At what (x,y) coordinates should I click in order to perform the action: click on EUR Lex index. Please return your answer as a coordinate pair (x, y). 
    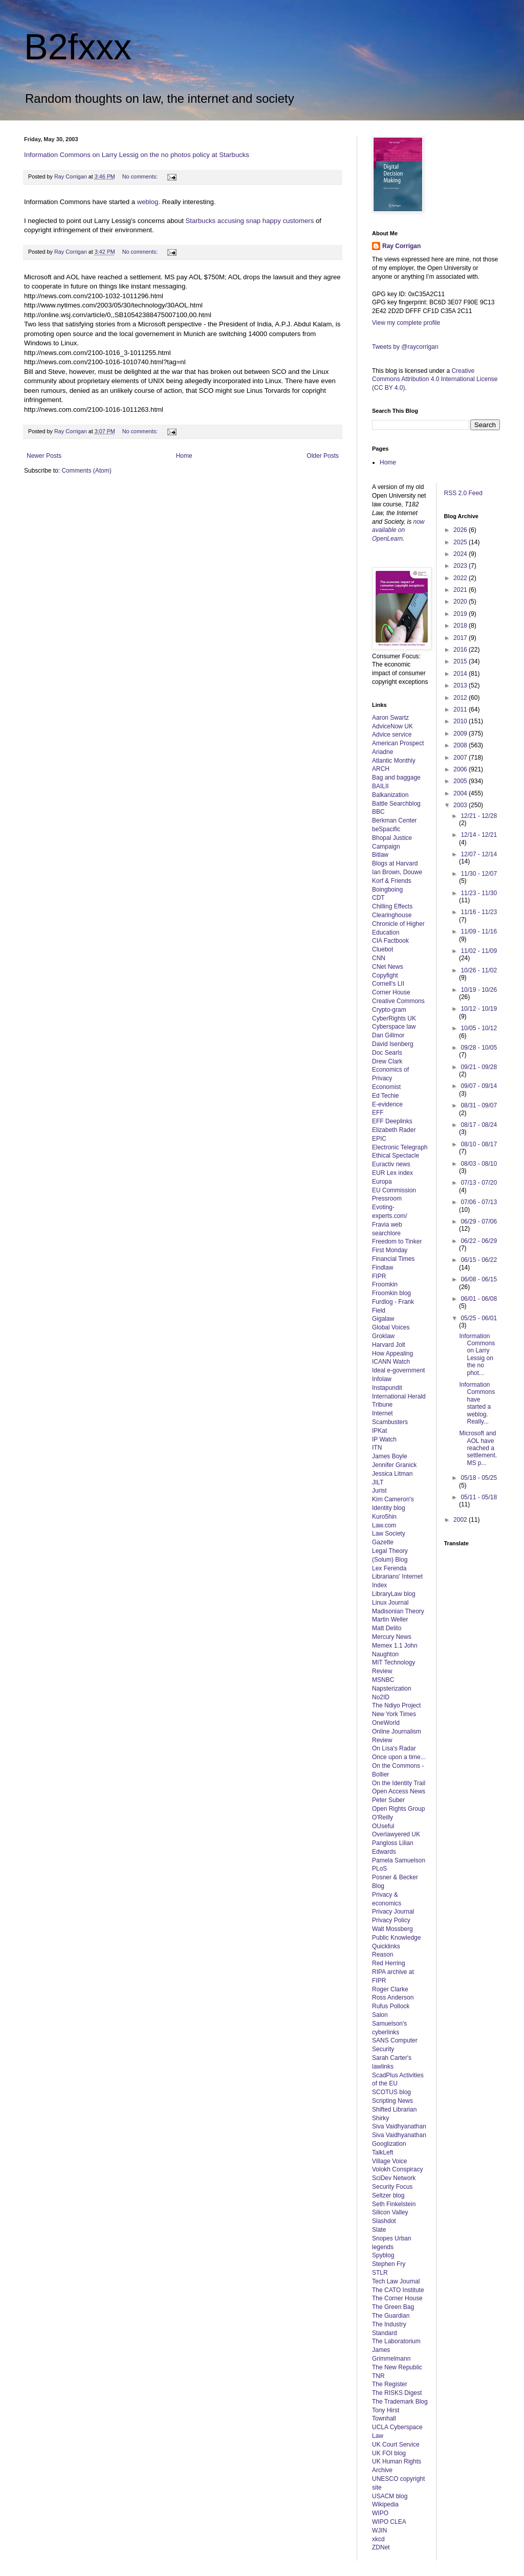
    Looking at the image, I should click on (392, 1172).